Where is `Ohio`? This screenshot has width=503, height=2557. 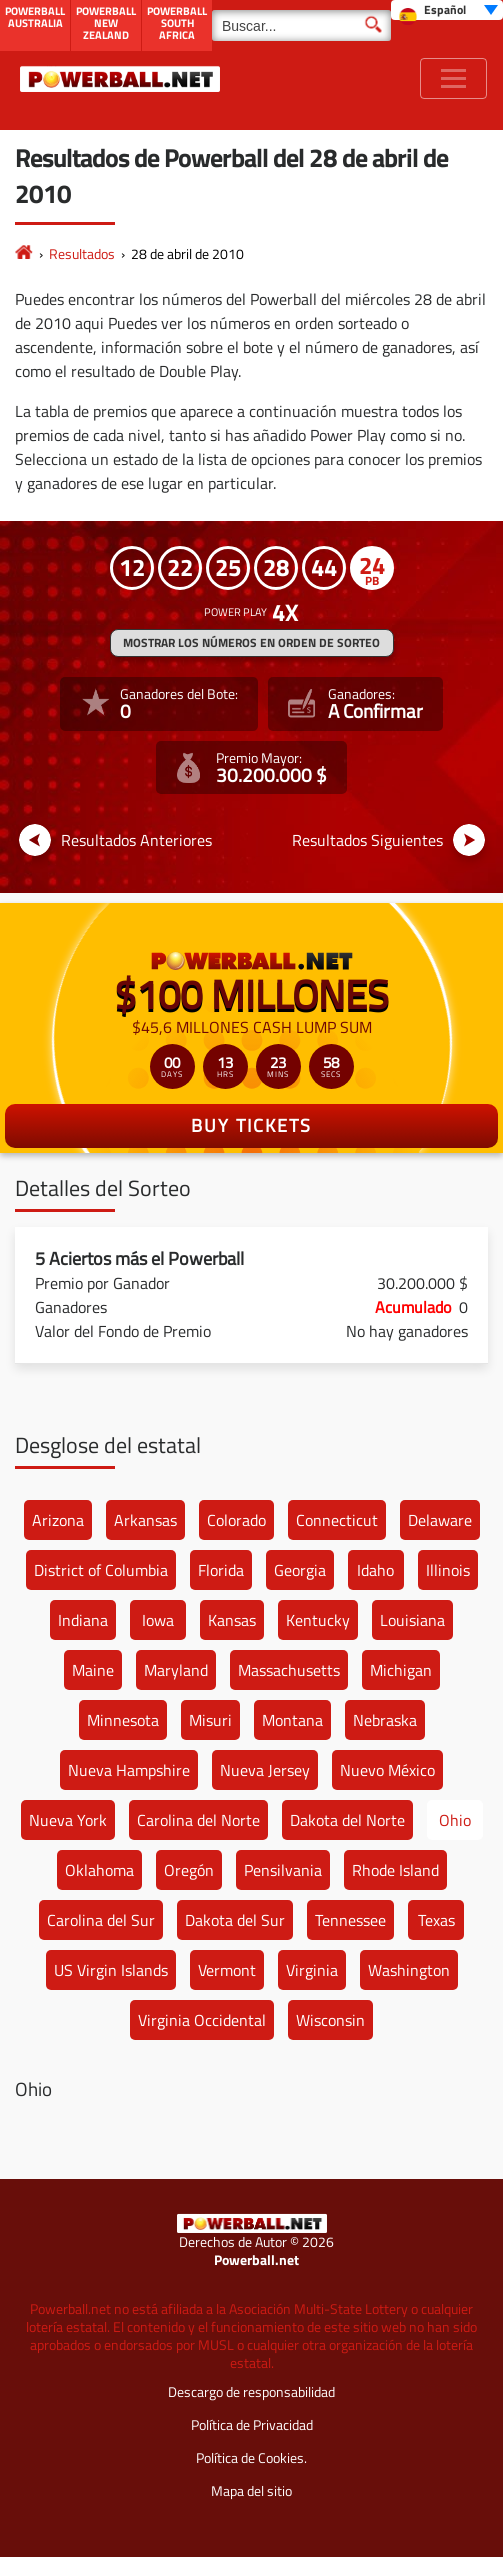 Ohio is located at coordinates (455, 1820).